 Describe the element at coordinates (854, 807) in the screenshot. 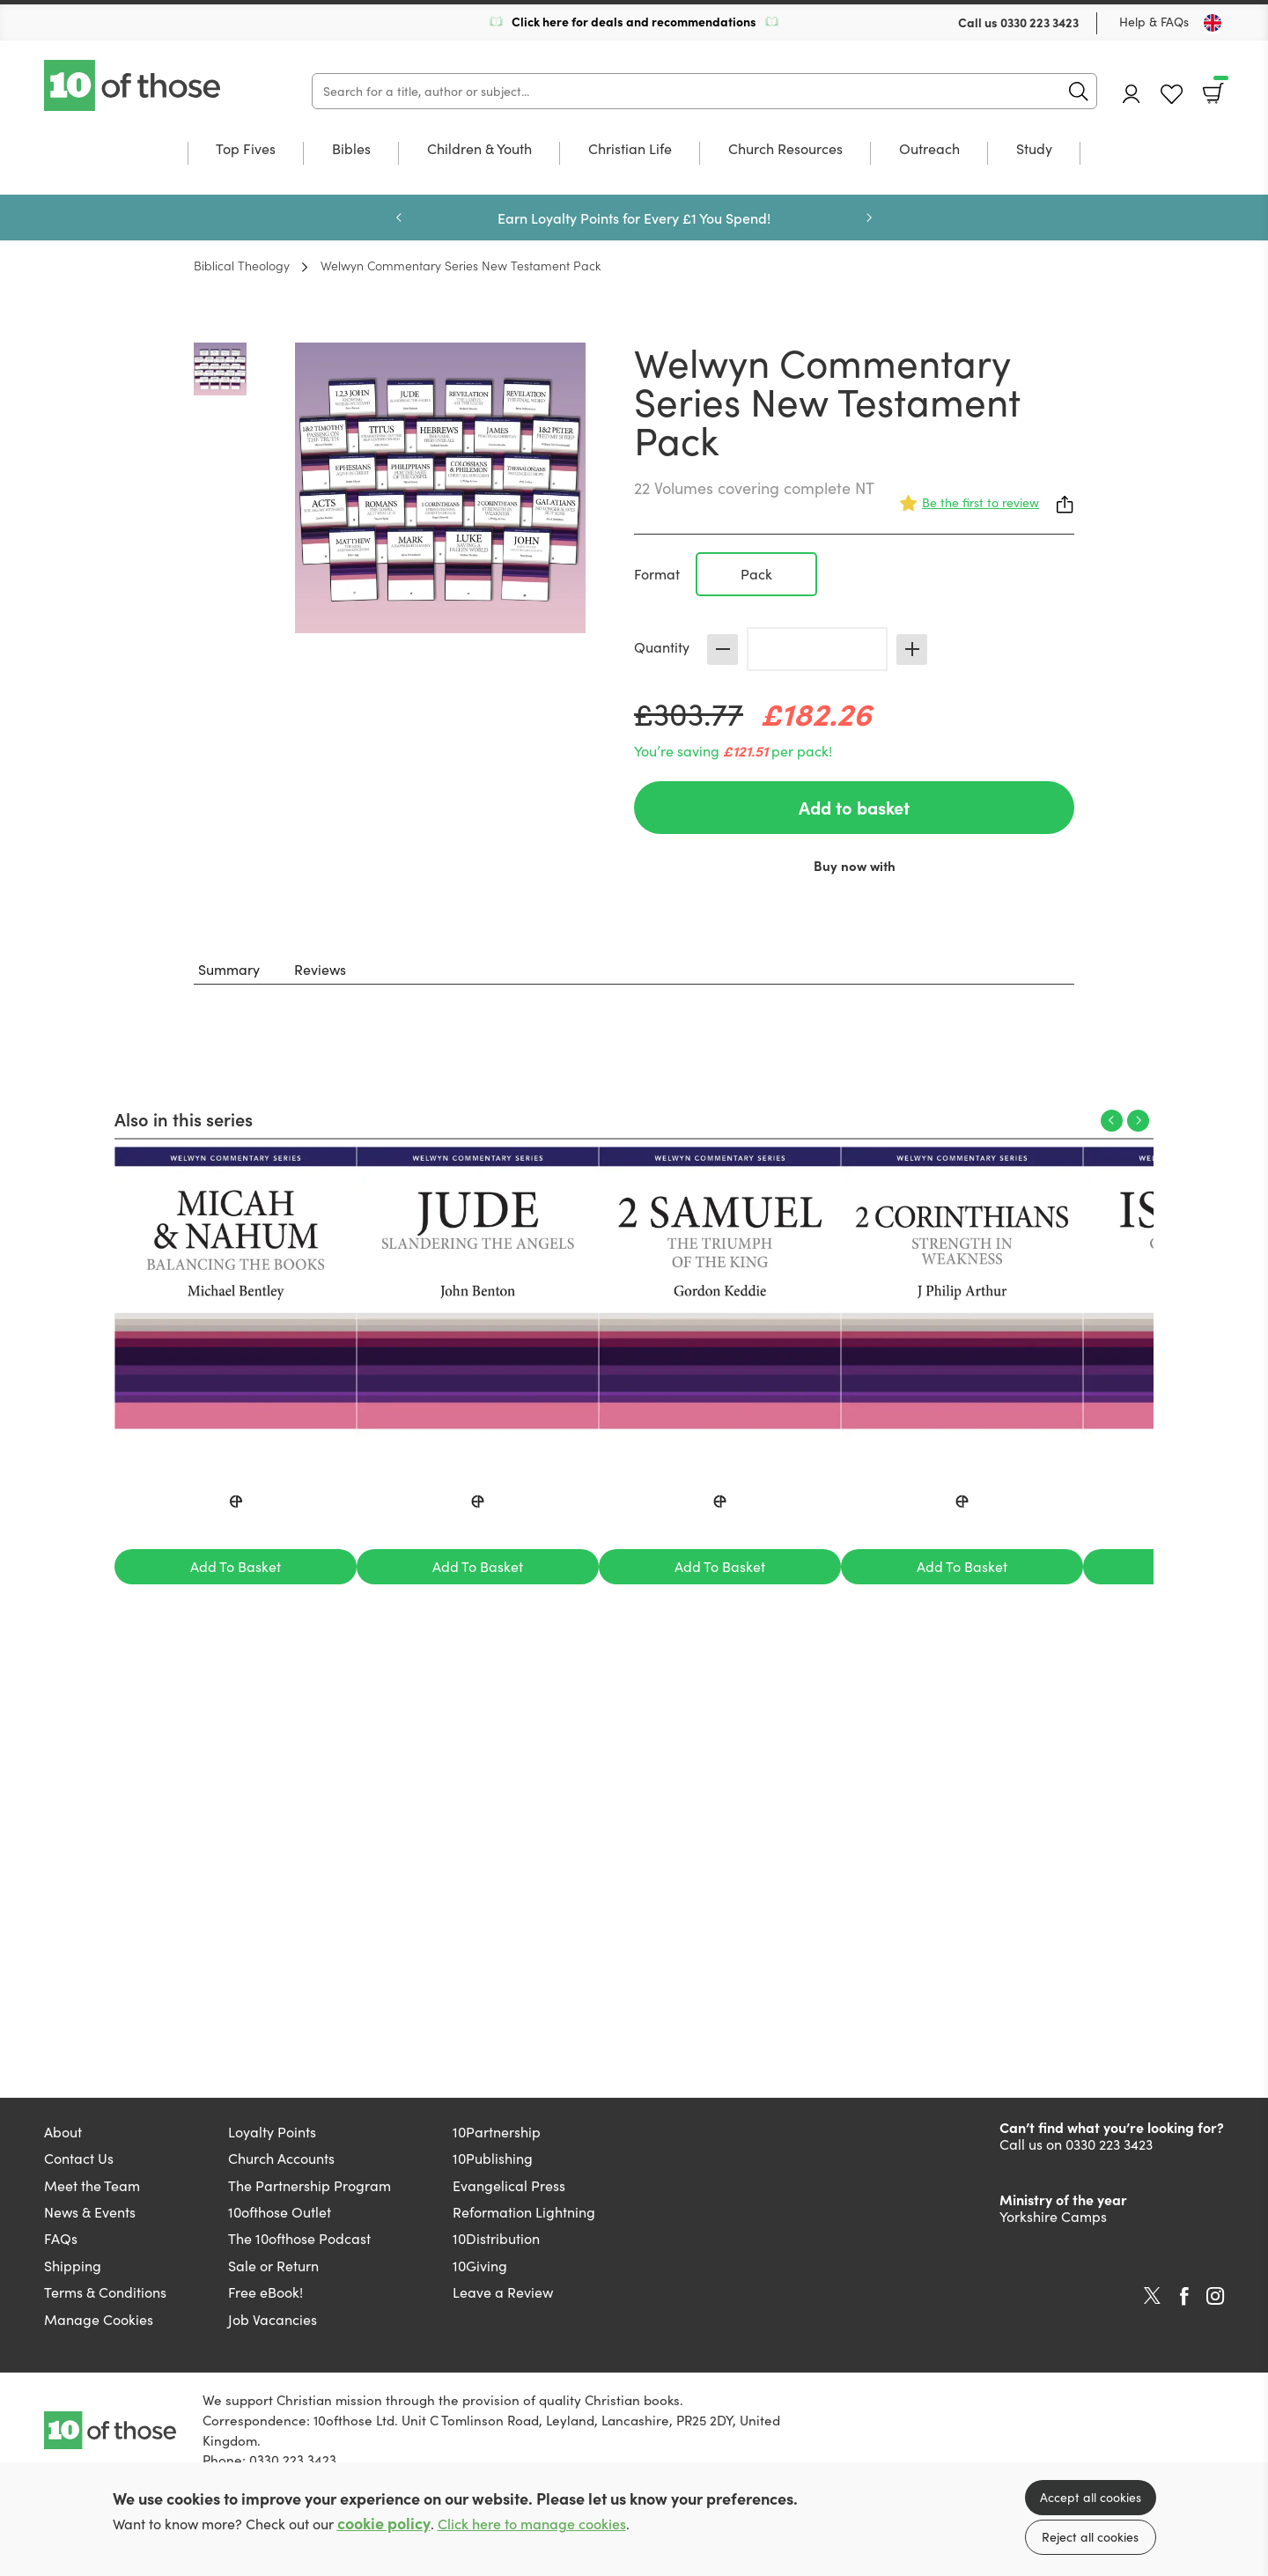

I see `Add to basket` at that location.